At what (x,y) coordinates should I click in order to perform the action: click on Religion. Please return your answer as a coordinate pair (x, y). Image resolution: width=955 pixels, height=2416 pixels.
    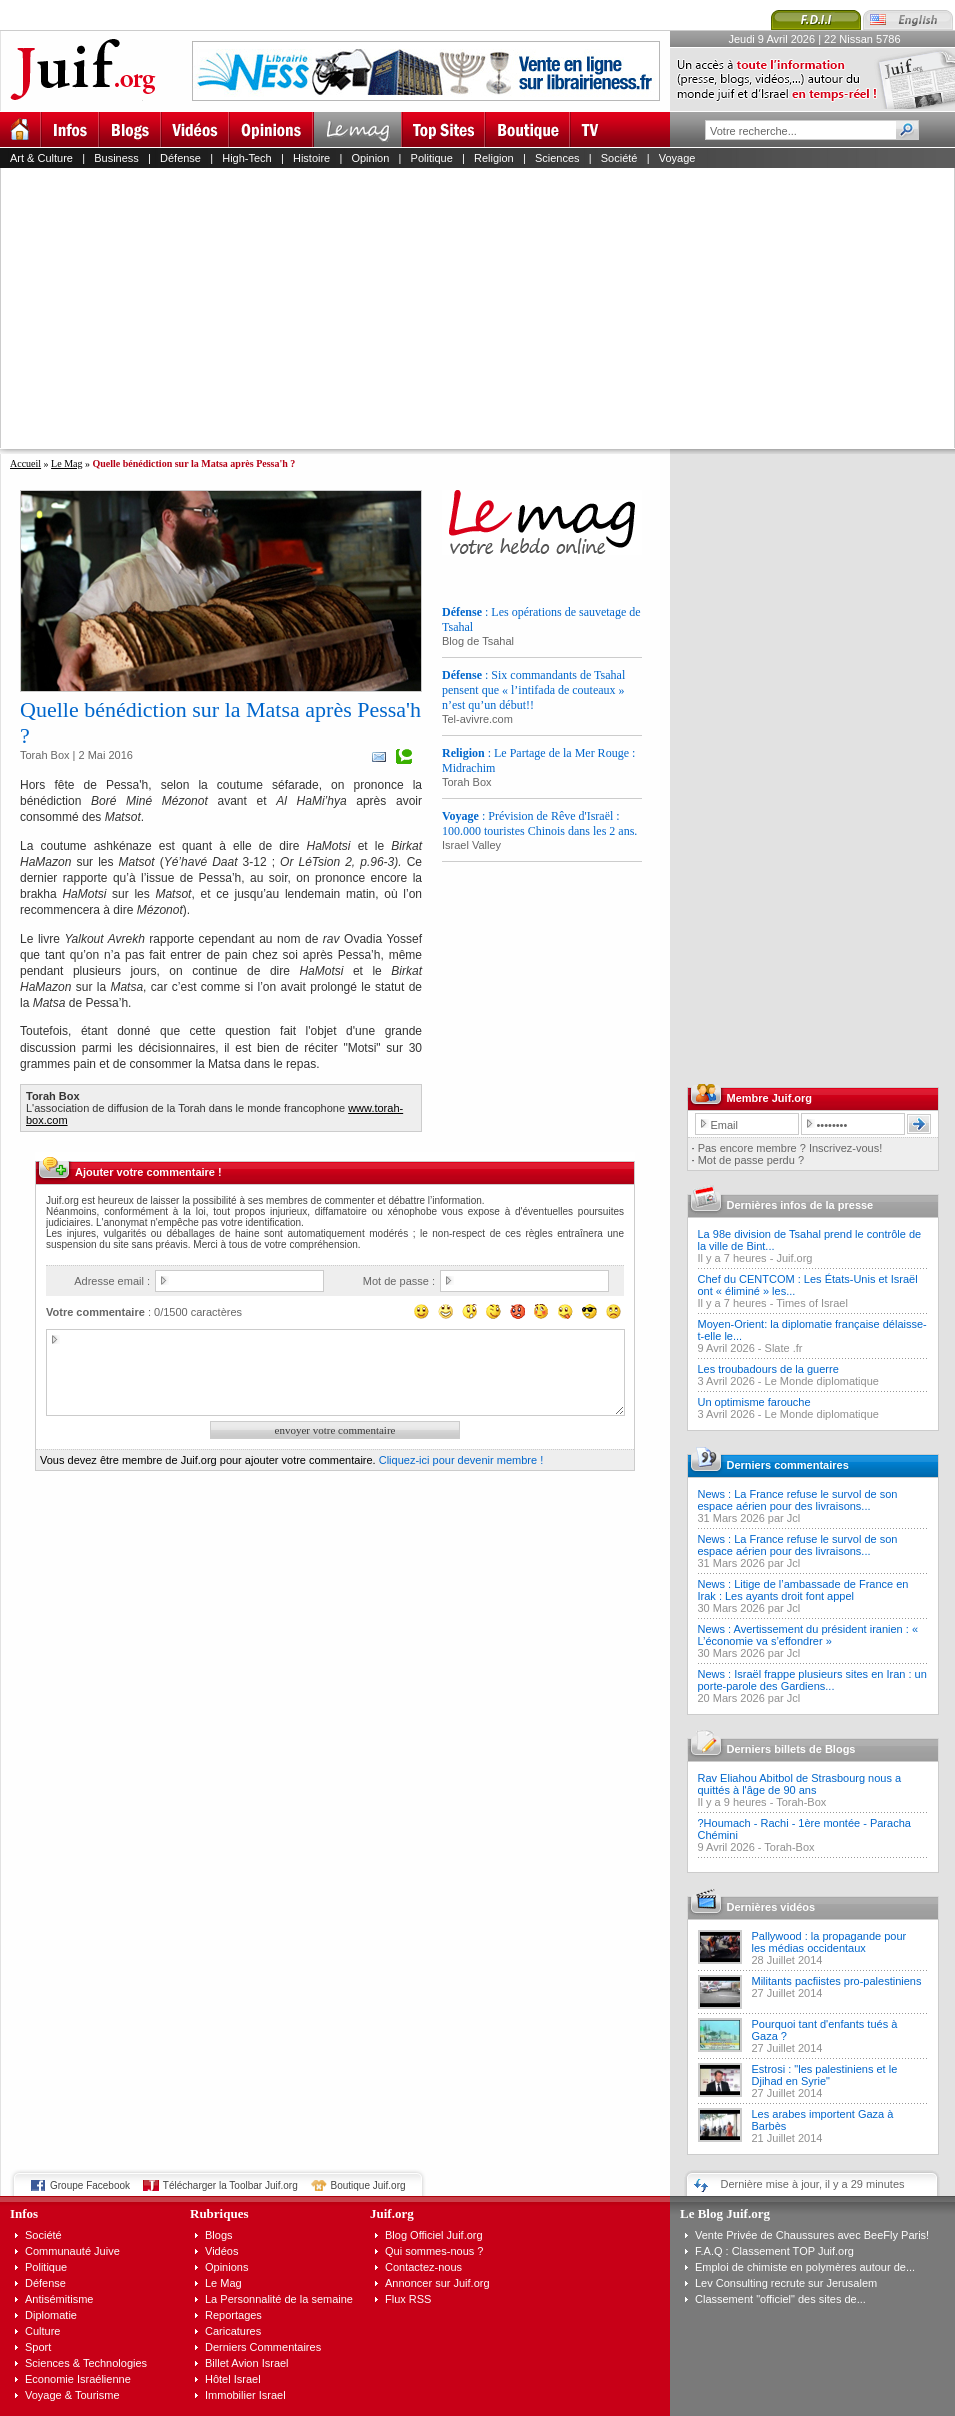
    Looking at the image, I should click on (494, 158).